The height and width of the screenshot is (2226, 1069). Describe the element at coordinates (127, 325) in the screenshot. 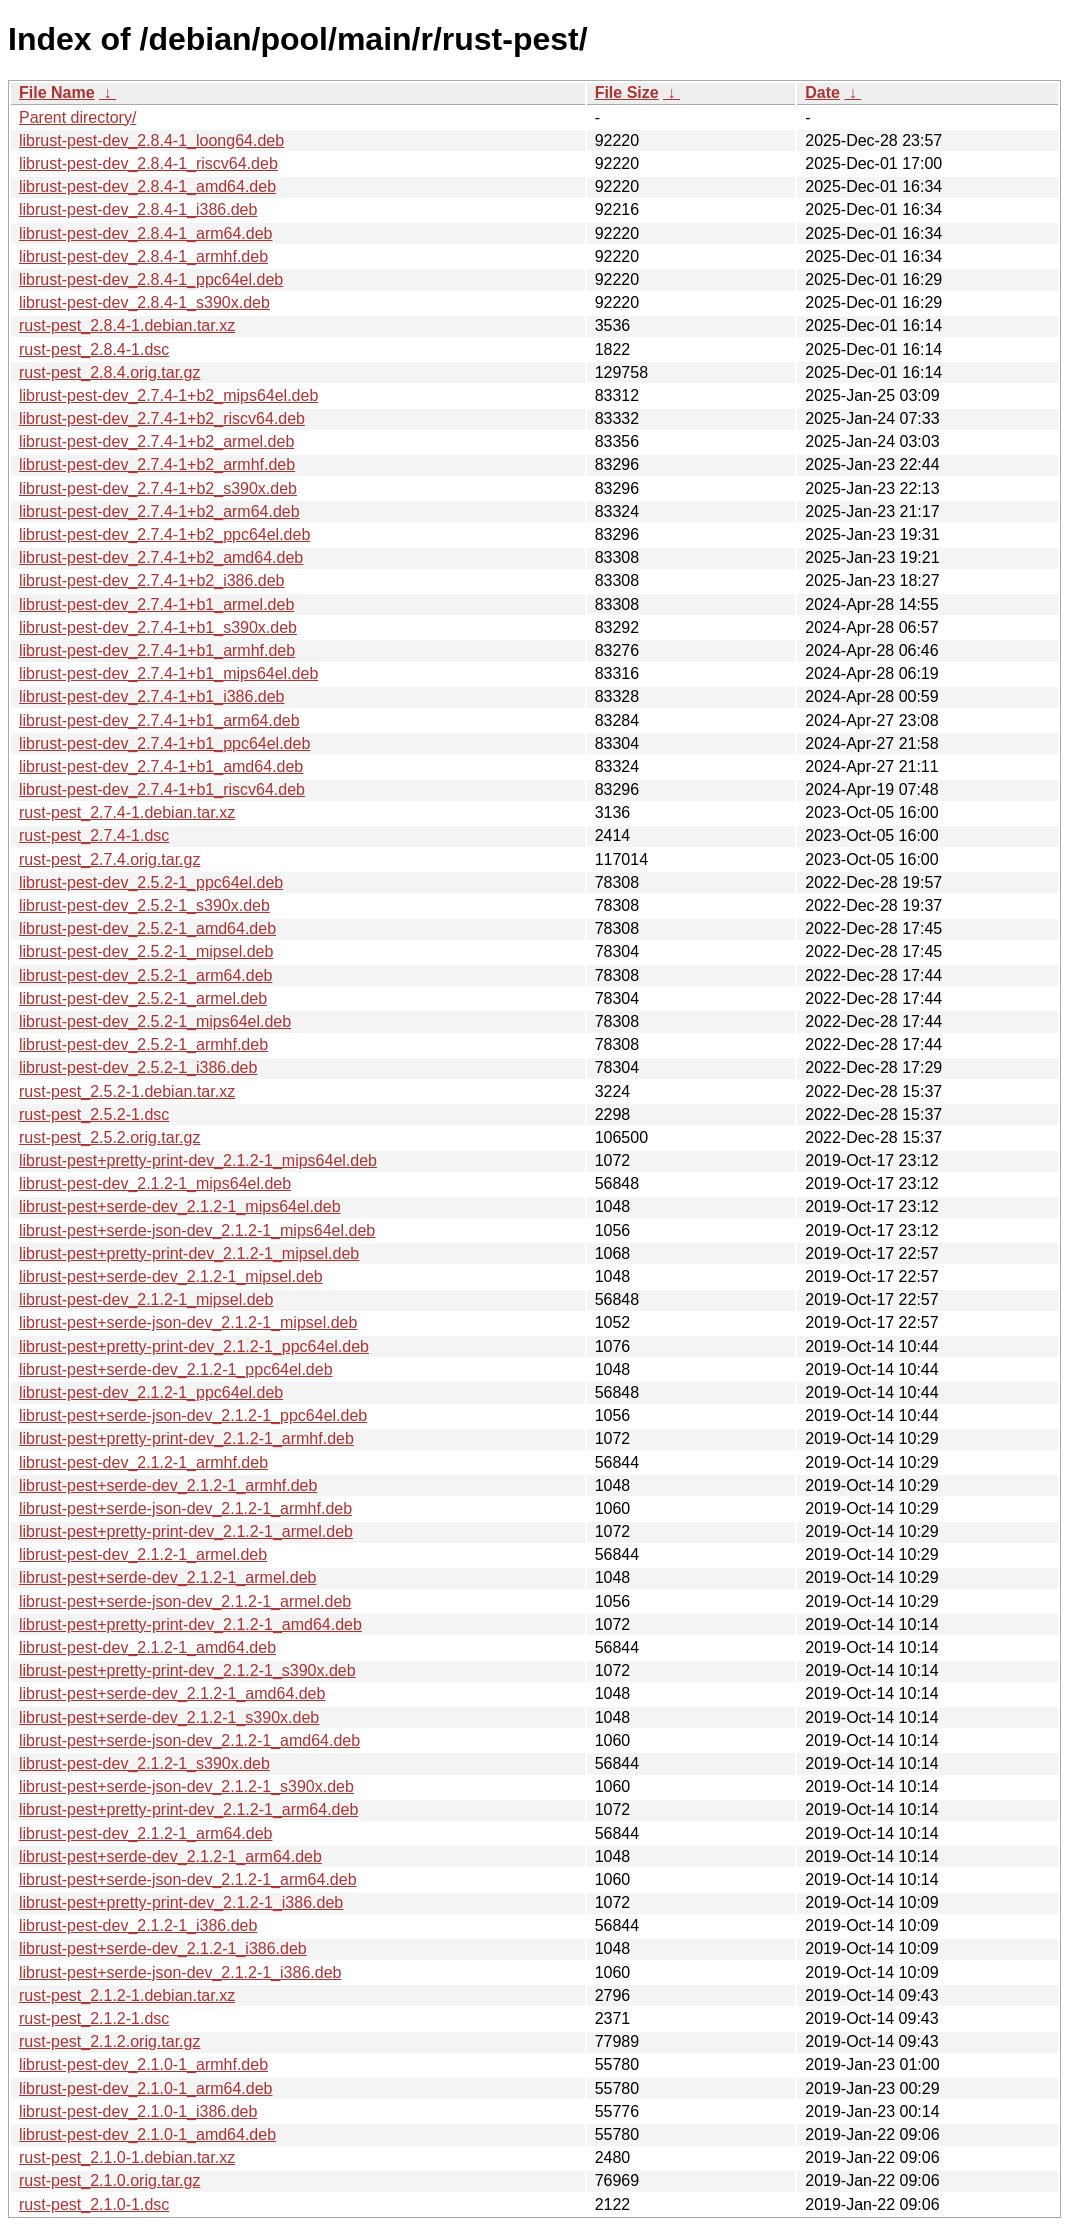

I see `rust-pest_2.8.4-1.debian.tar.xz` at that location.